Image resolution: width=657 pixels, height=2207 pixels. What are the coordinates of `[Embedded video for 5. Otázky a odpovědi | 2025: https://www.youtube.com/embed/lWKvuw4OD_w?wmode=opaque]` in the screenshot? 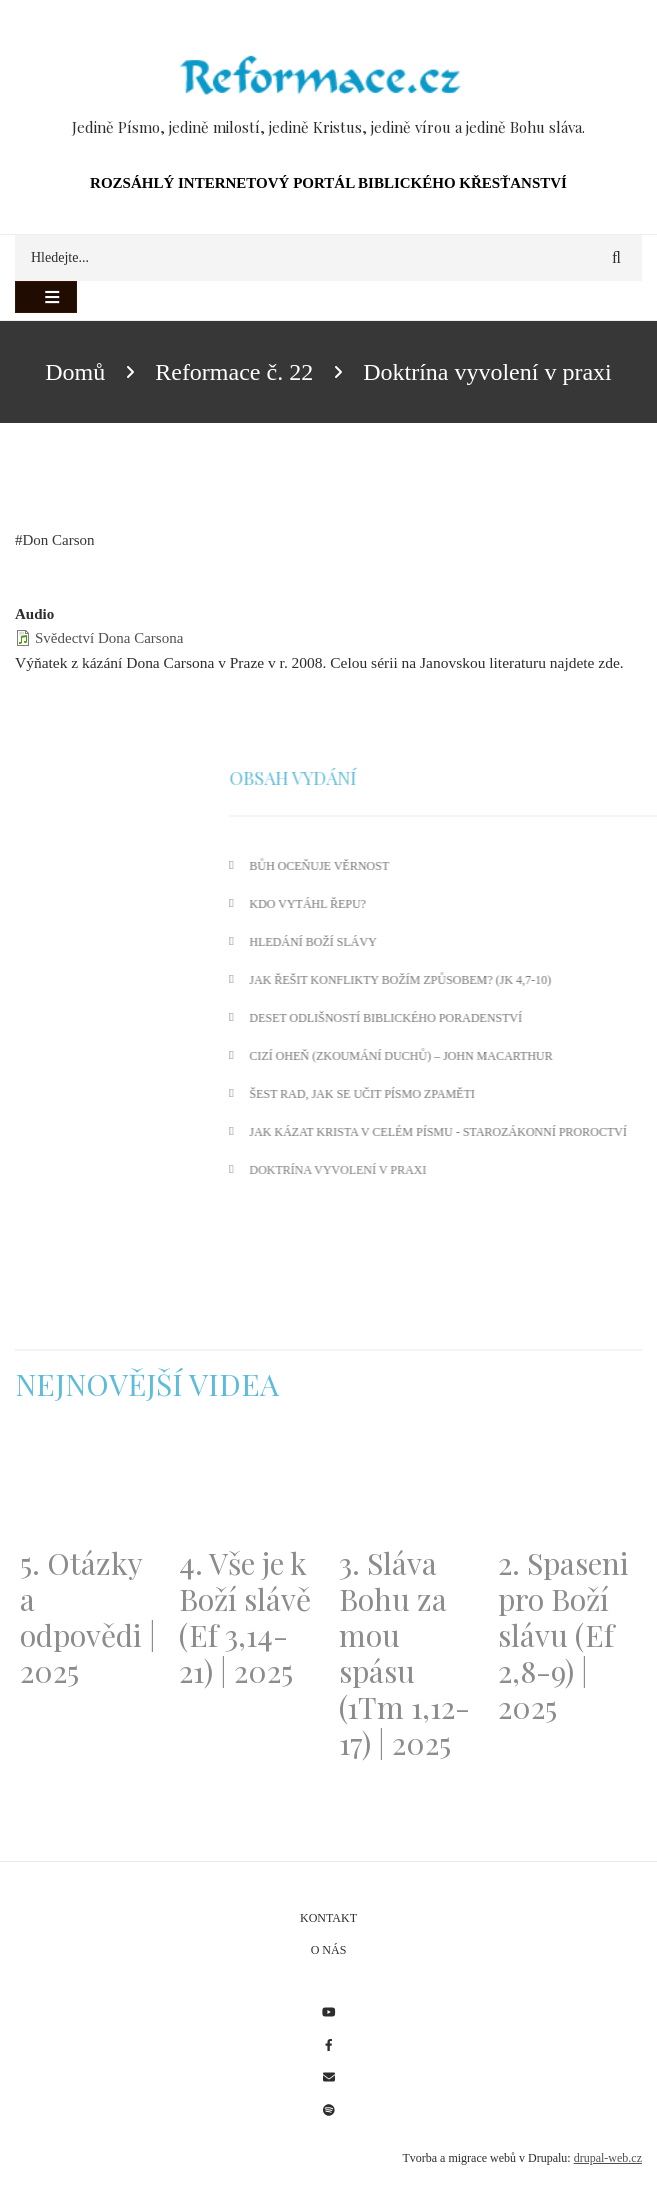 It's located at (89, 1486).